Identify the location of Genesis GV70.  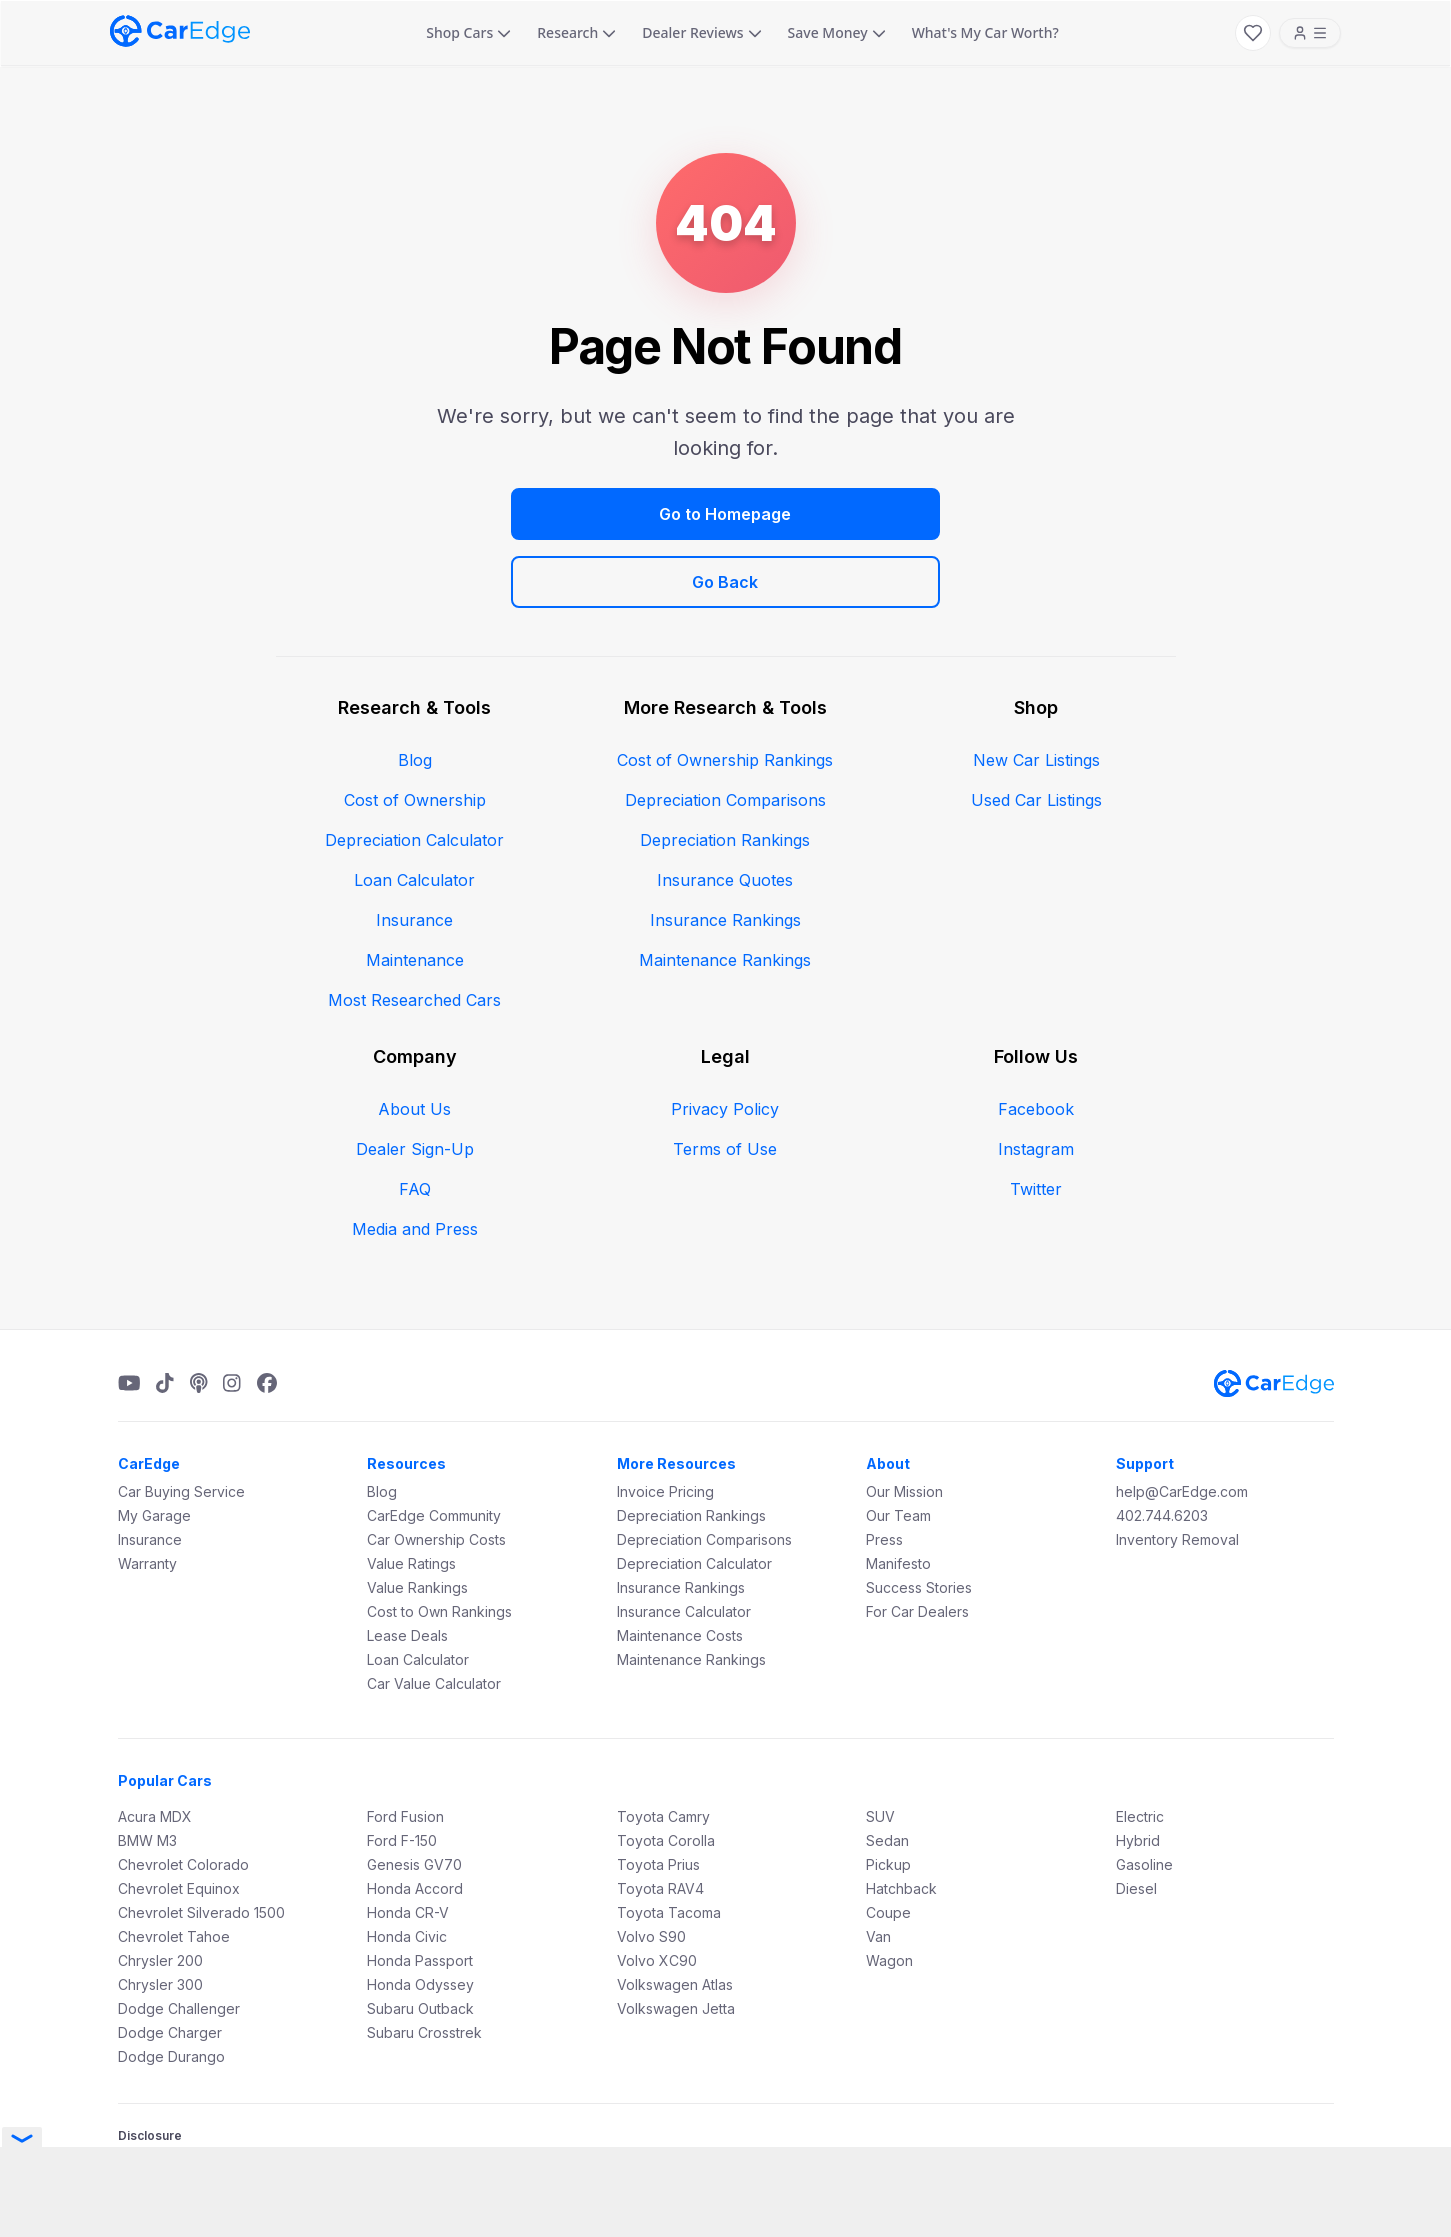
(414, 1796).